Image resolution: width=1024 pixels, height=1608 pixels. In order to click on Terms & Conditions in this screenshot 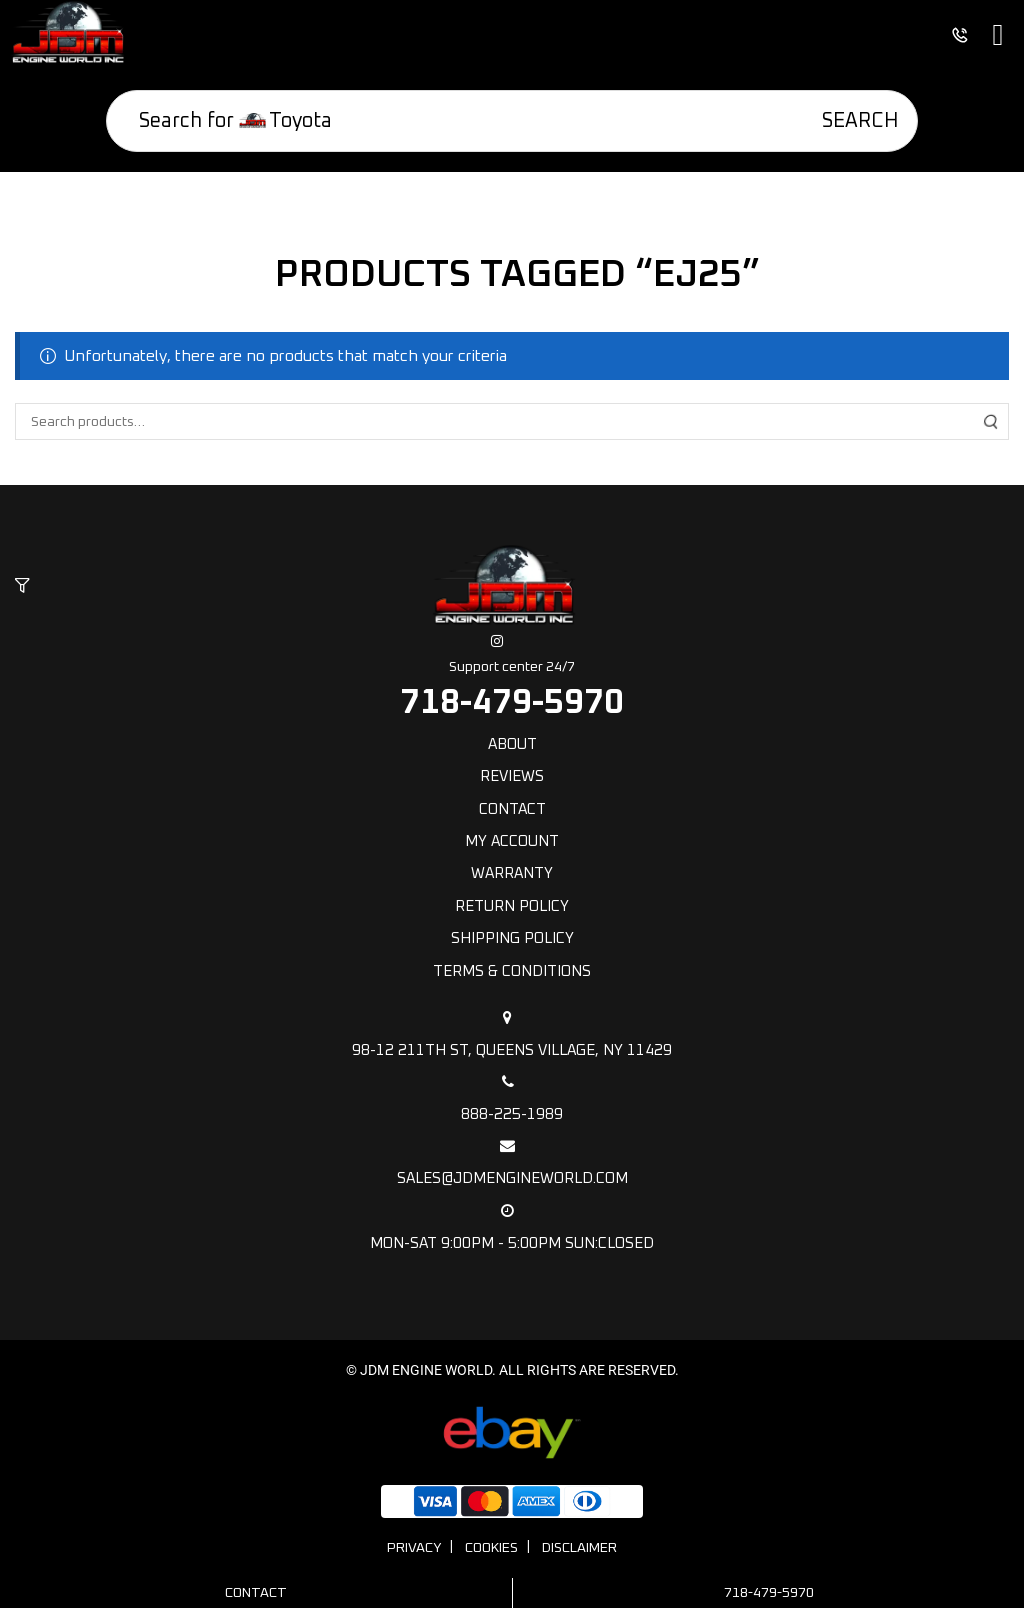, I will do `click(512, 971)`.